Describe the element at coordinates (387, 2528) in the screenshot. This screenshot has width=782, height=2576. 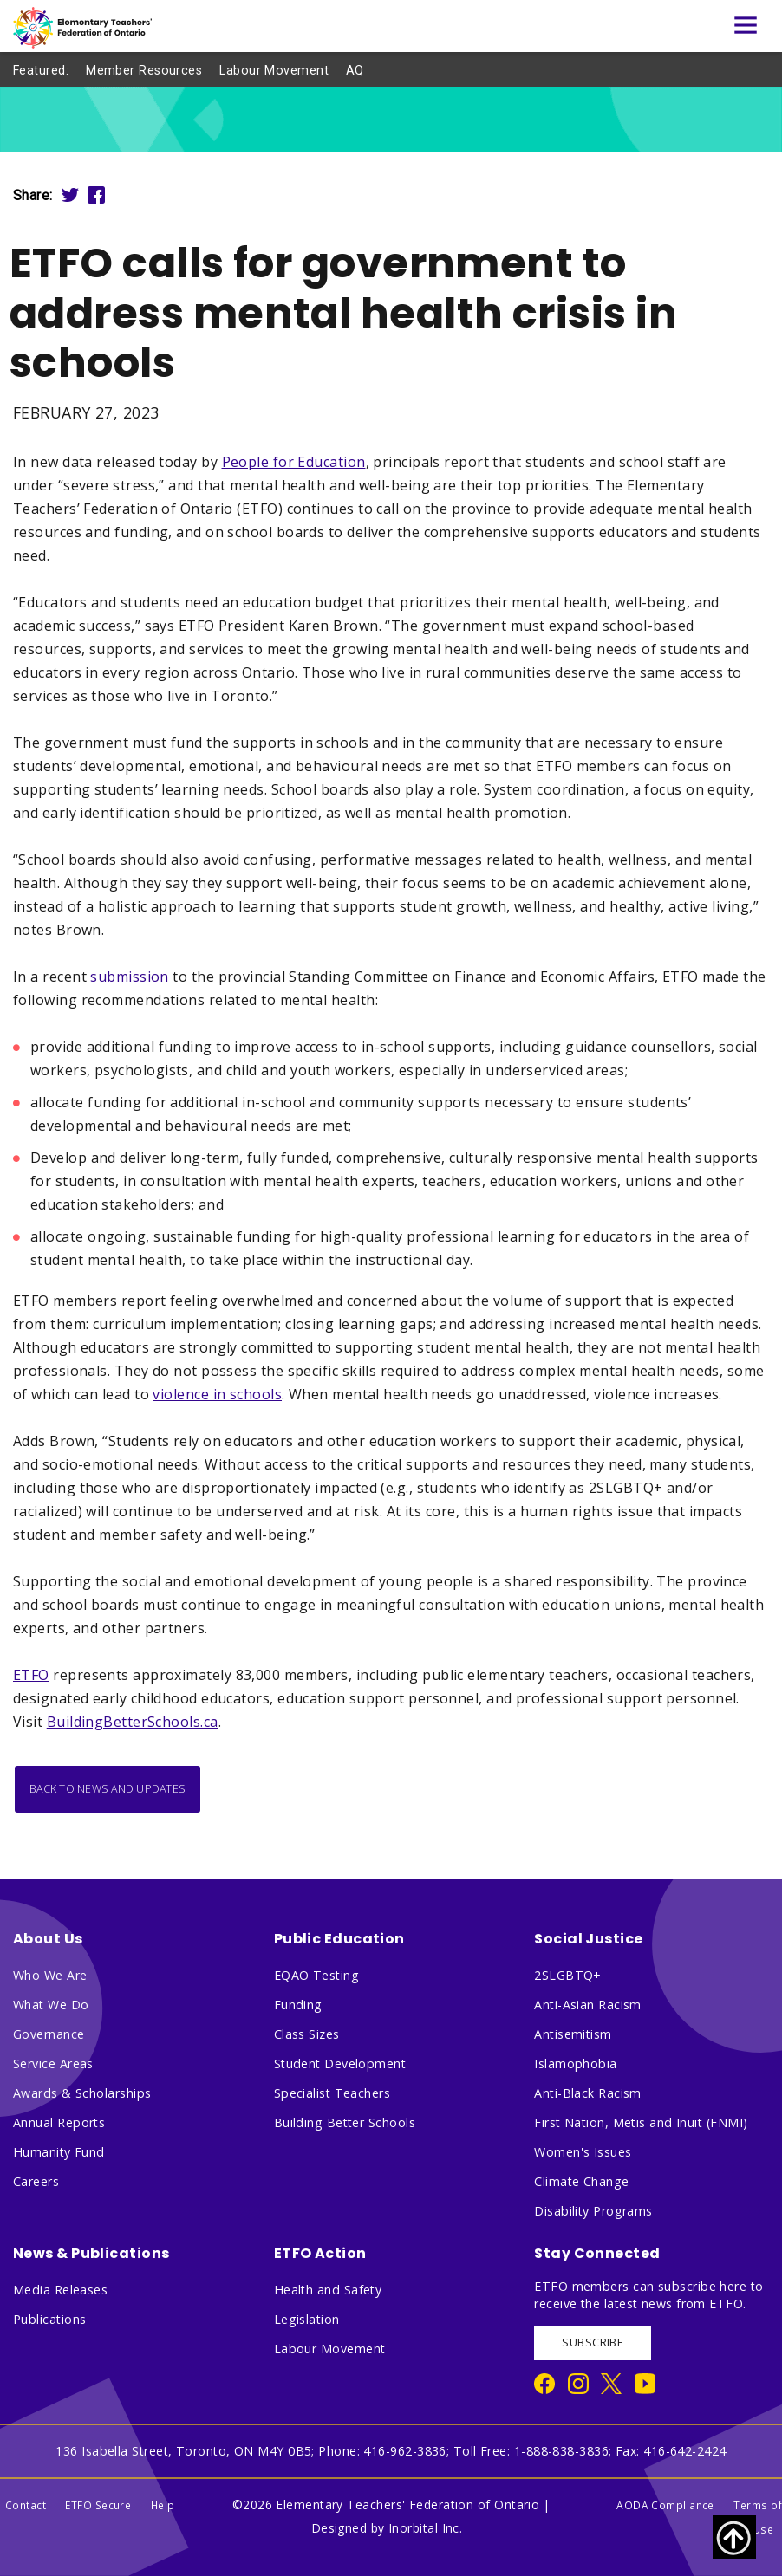
I see `Designed by Inorbital Inc.` at that location.